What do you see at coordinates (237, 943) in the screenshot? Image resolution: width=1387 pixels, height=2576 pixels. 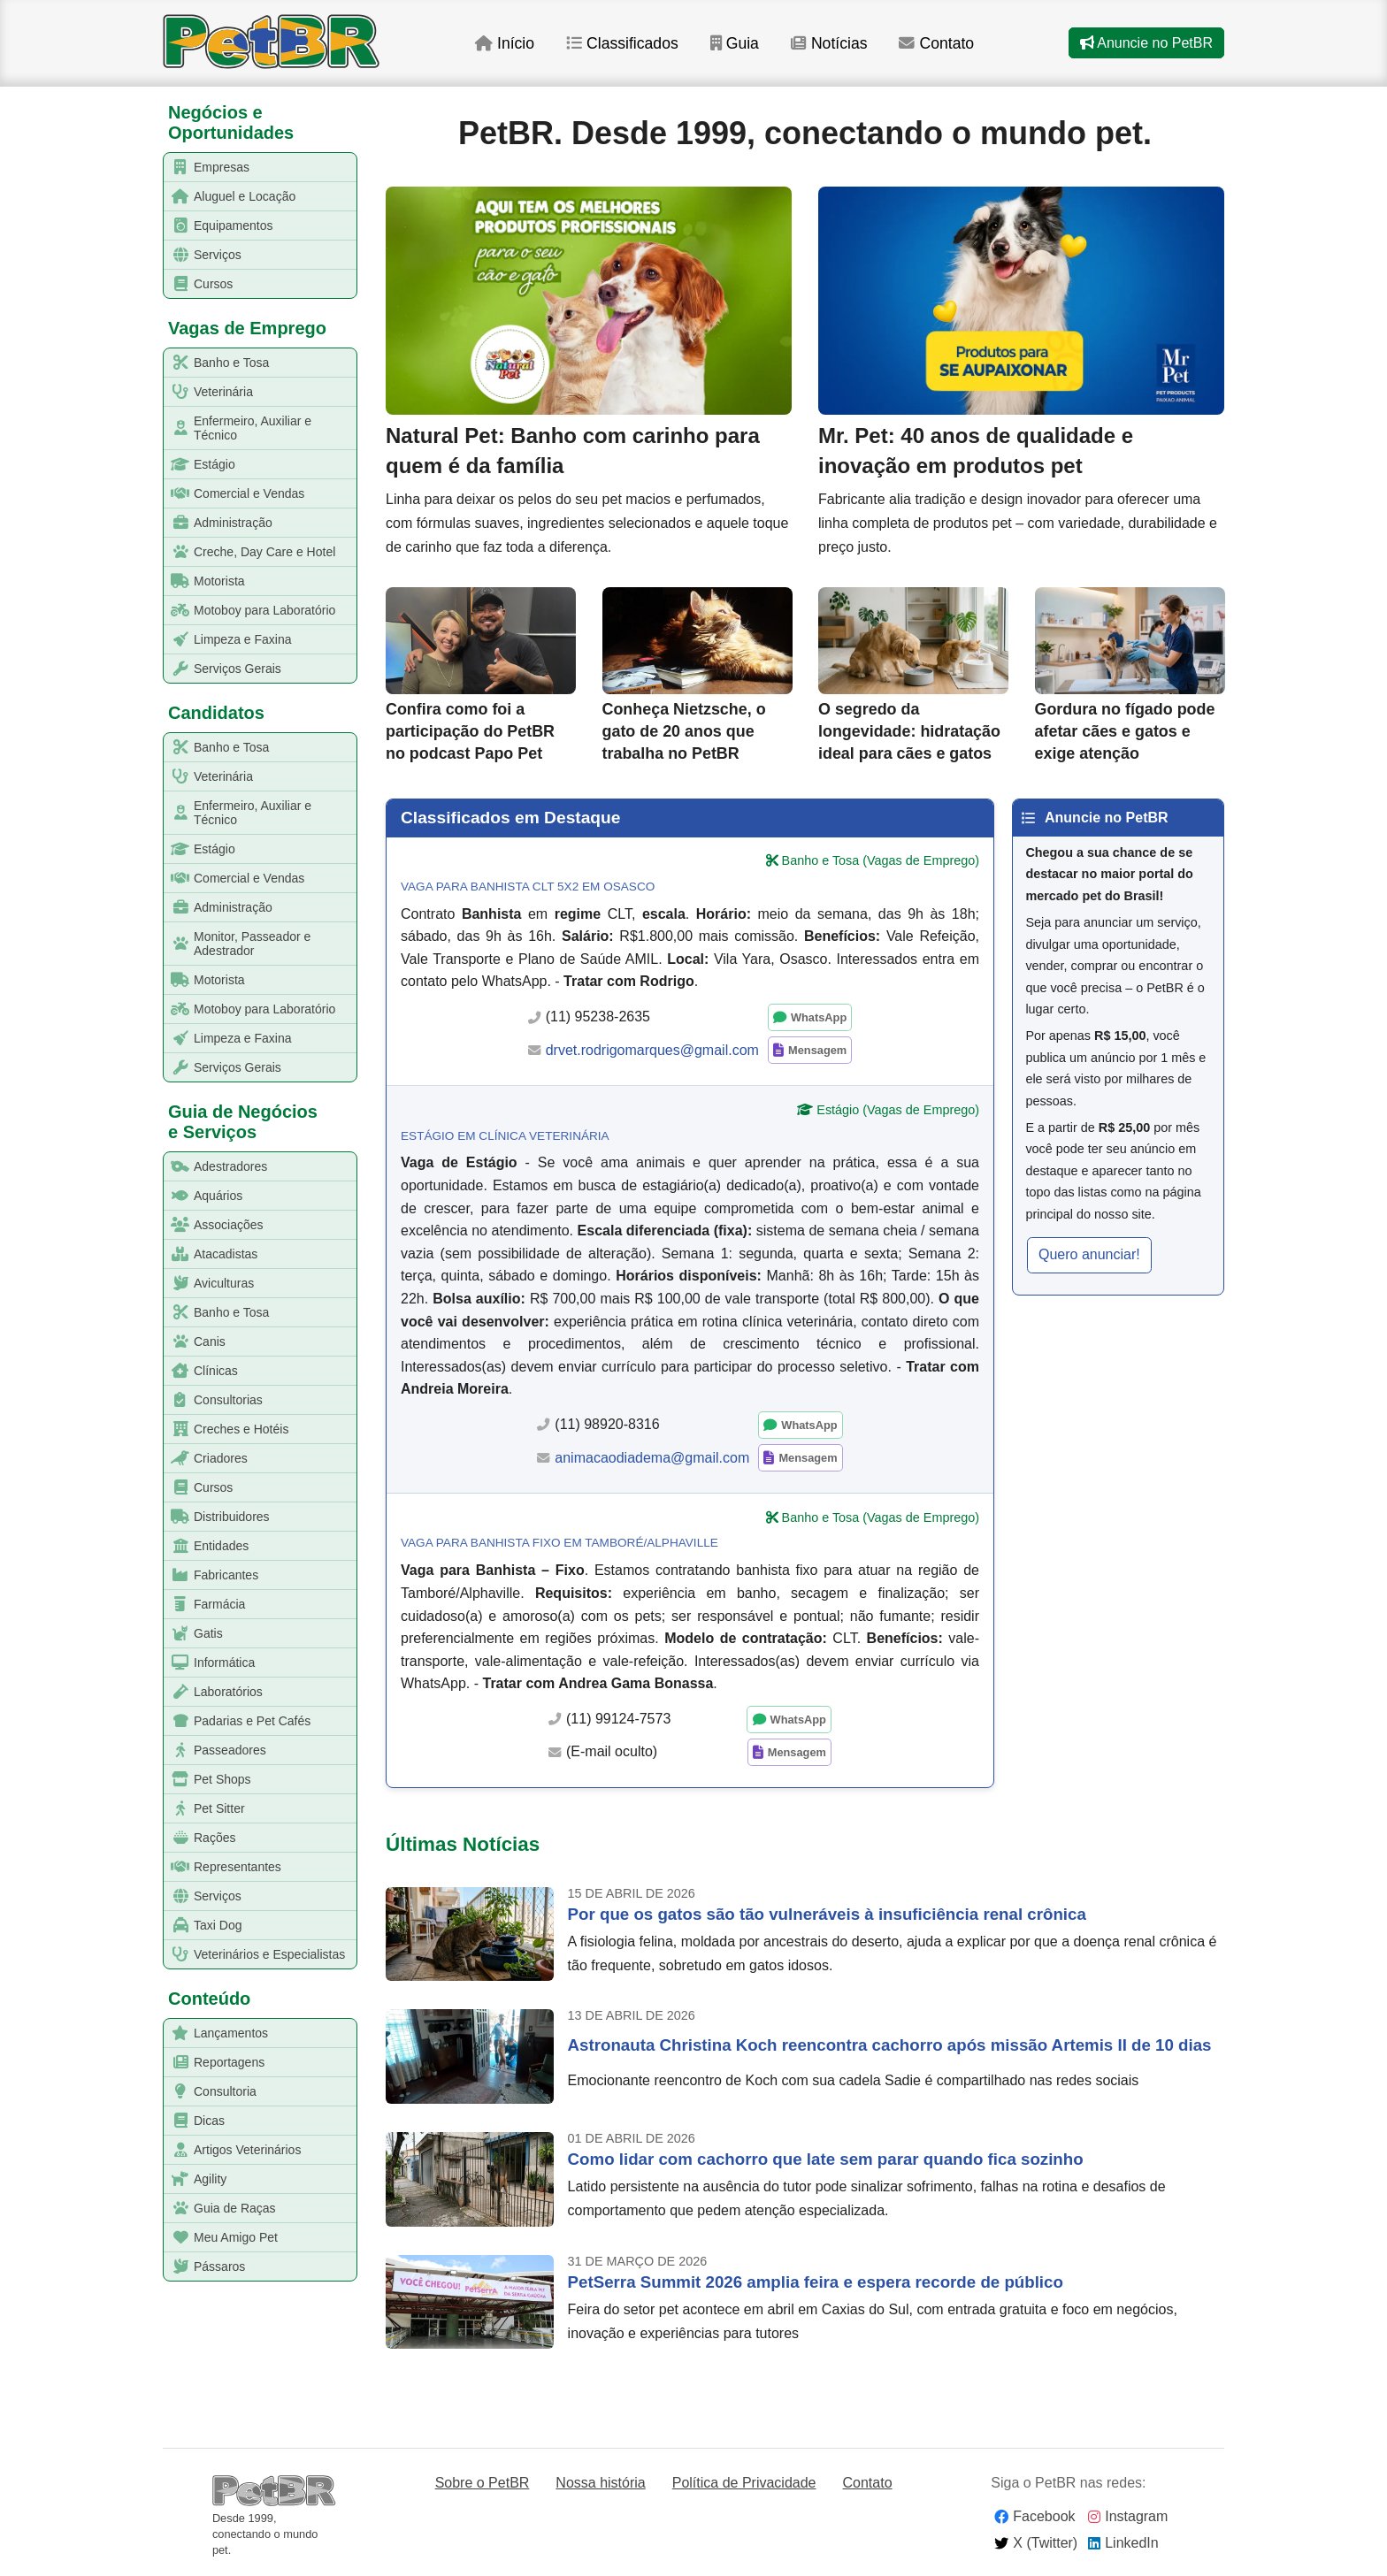 I see `Monitor, Passeador e Adestrador` at bounding box center [237, 943].